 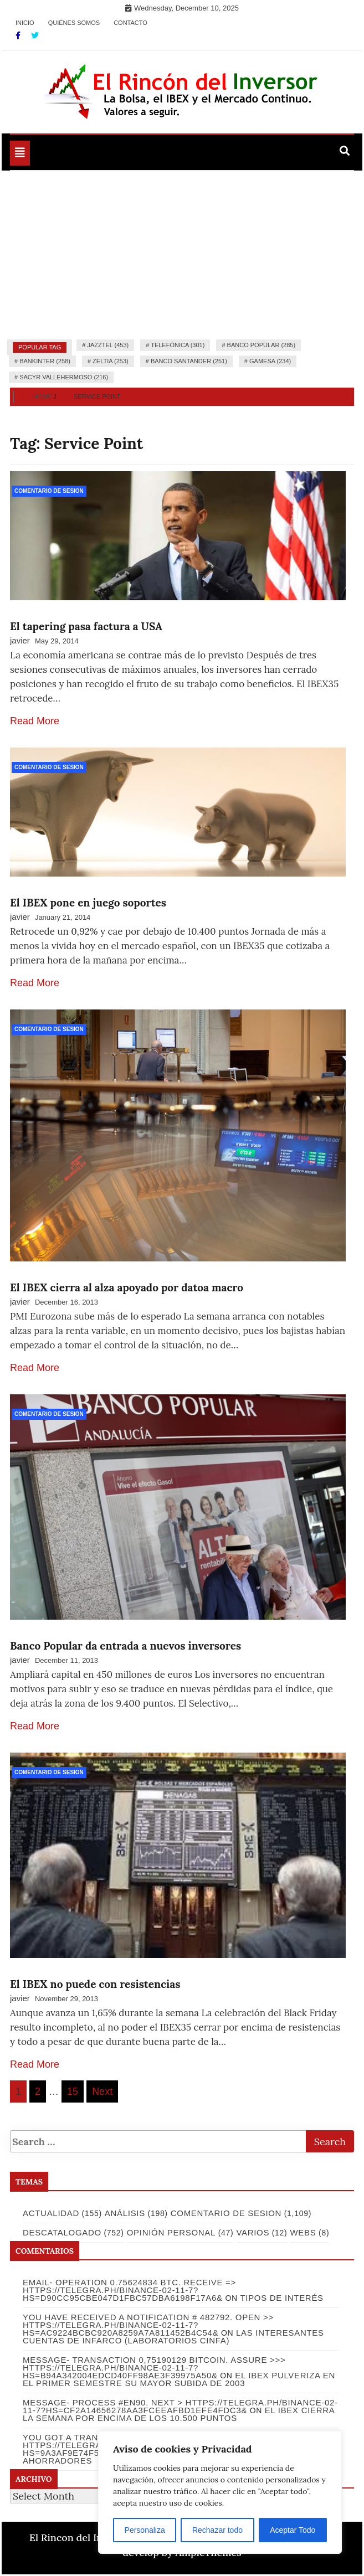 I want to click on Zeltia (253), so click(x=111, y=361).